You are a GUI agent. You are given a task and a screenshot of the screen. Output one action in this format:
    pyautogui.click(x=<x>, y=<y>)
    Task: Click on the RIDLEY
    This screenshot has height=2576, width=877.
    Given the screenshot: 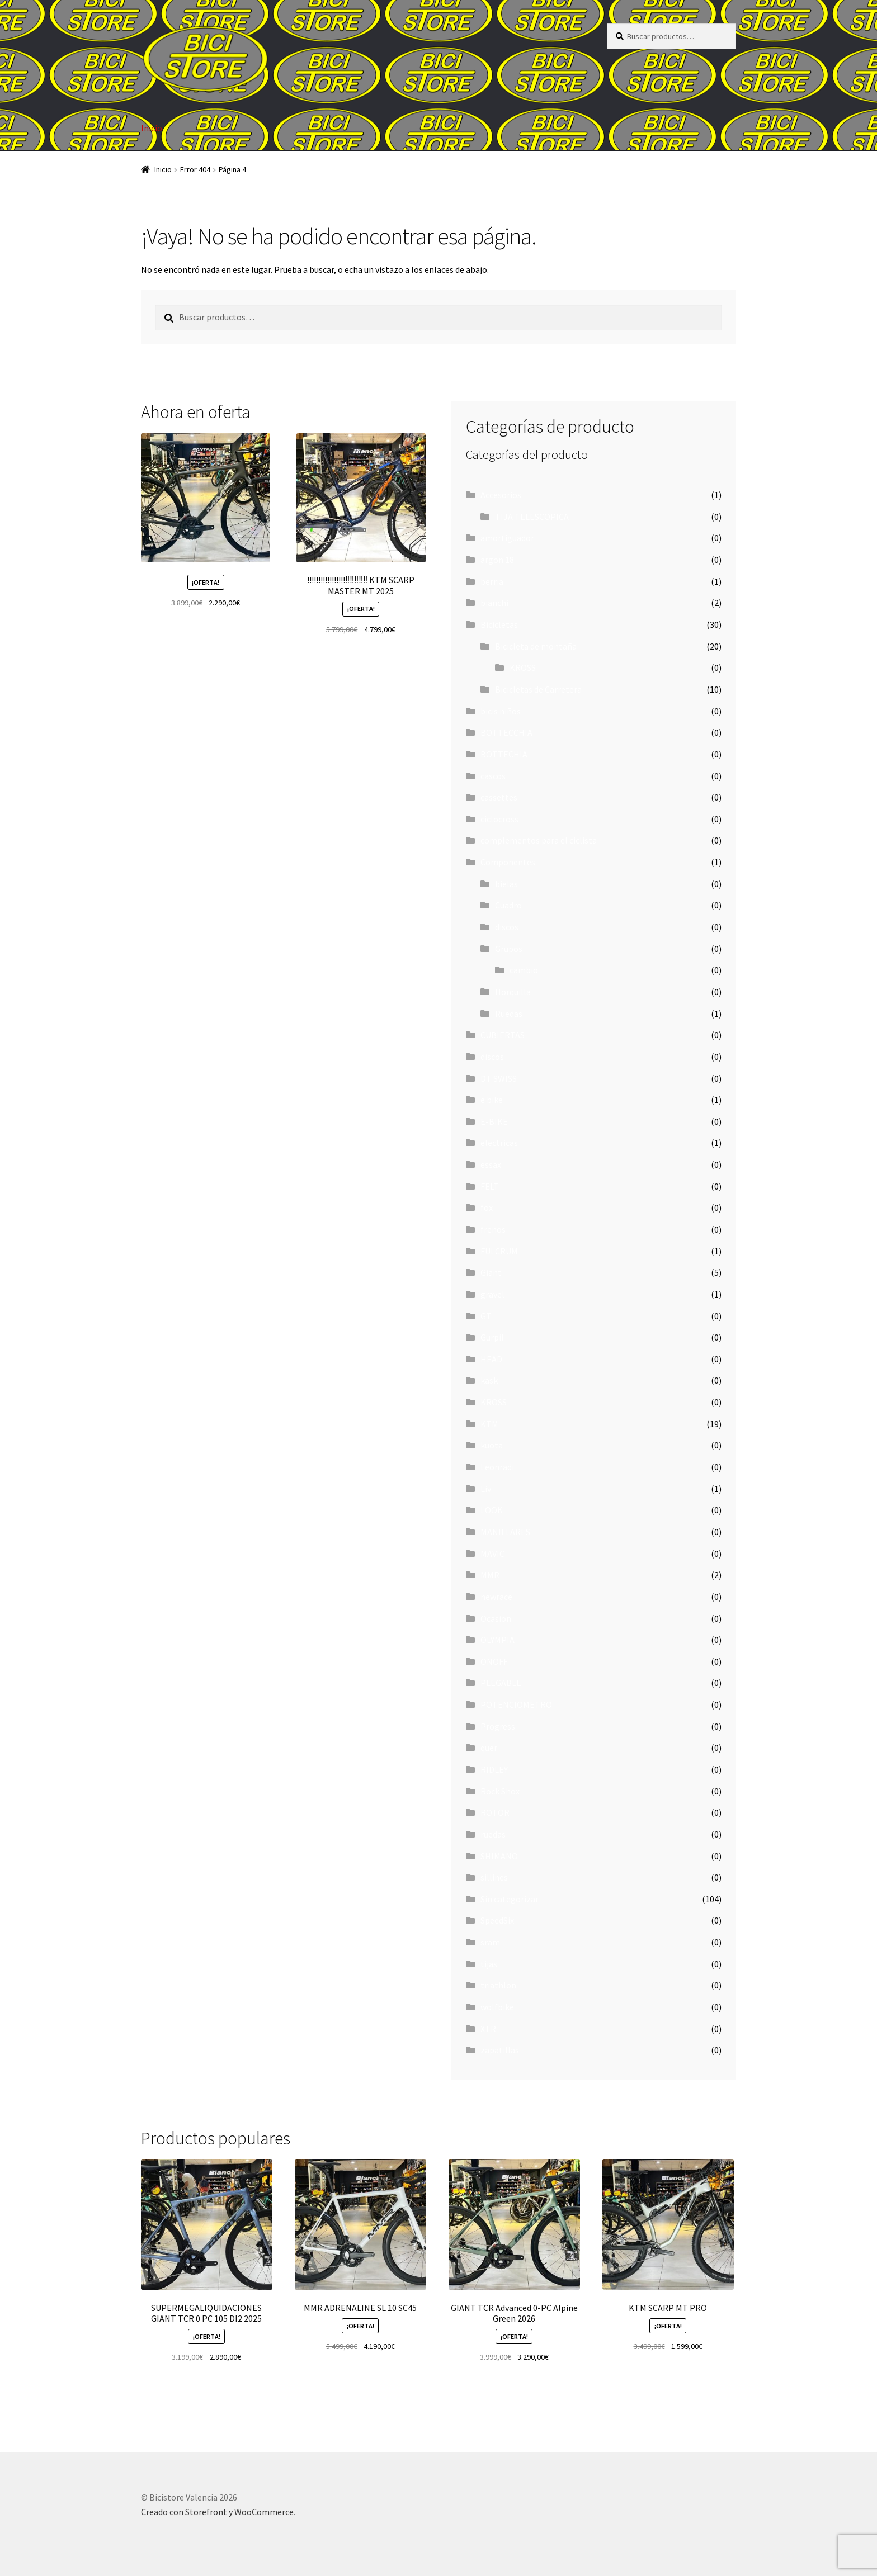 What is the action you would take?
    pyautogui.click(x=494, y=1769)
    